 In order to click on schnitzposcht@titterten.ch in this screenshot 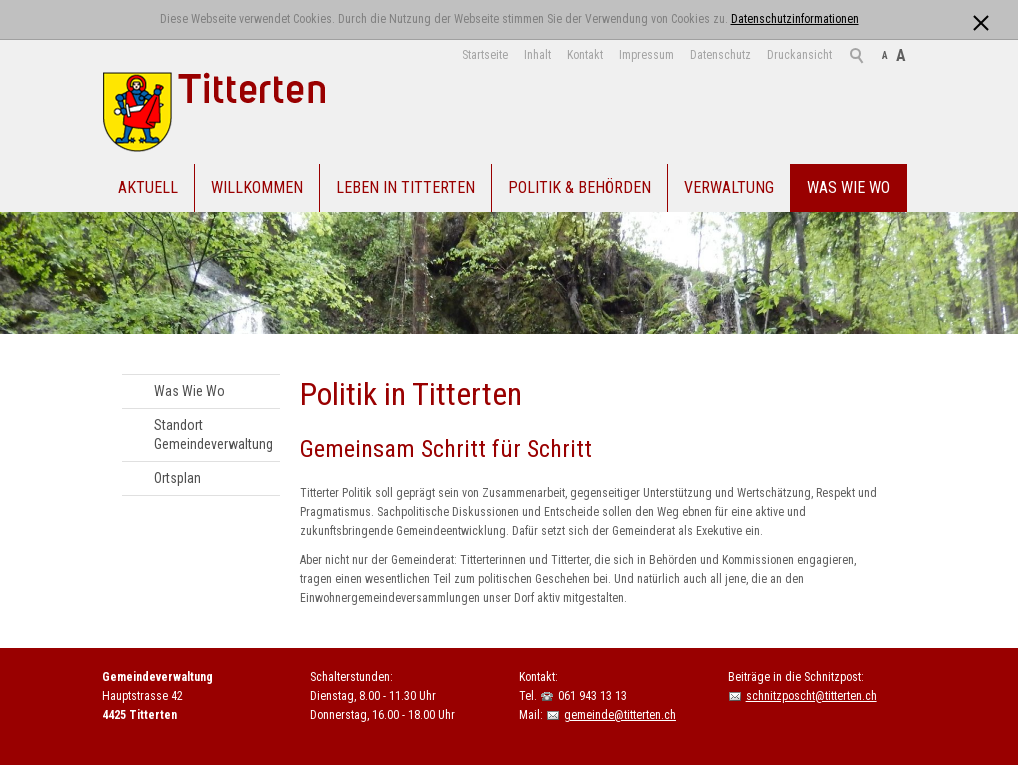, I will do `click(811, 696)`.